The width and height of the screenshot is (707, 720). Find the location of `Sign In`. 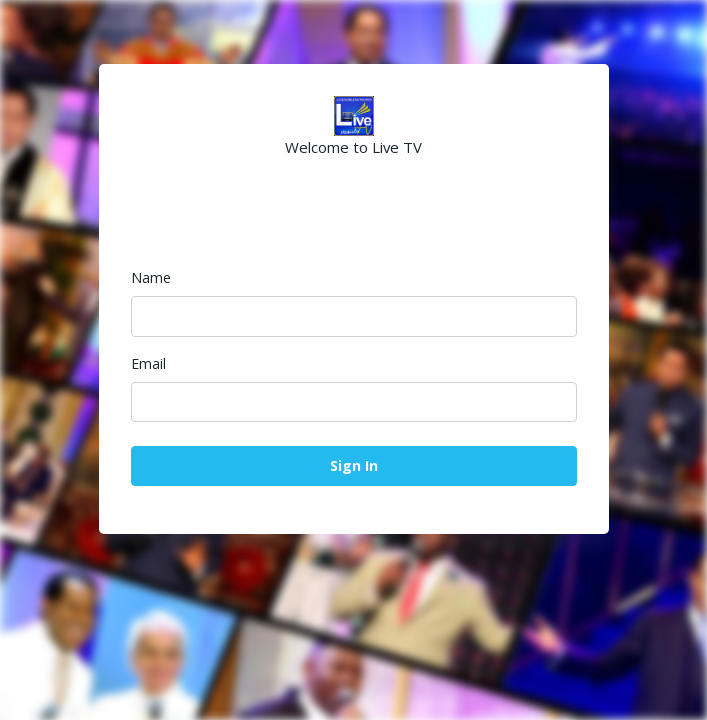

Sign In is located at coordinates (354, 465).